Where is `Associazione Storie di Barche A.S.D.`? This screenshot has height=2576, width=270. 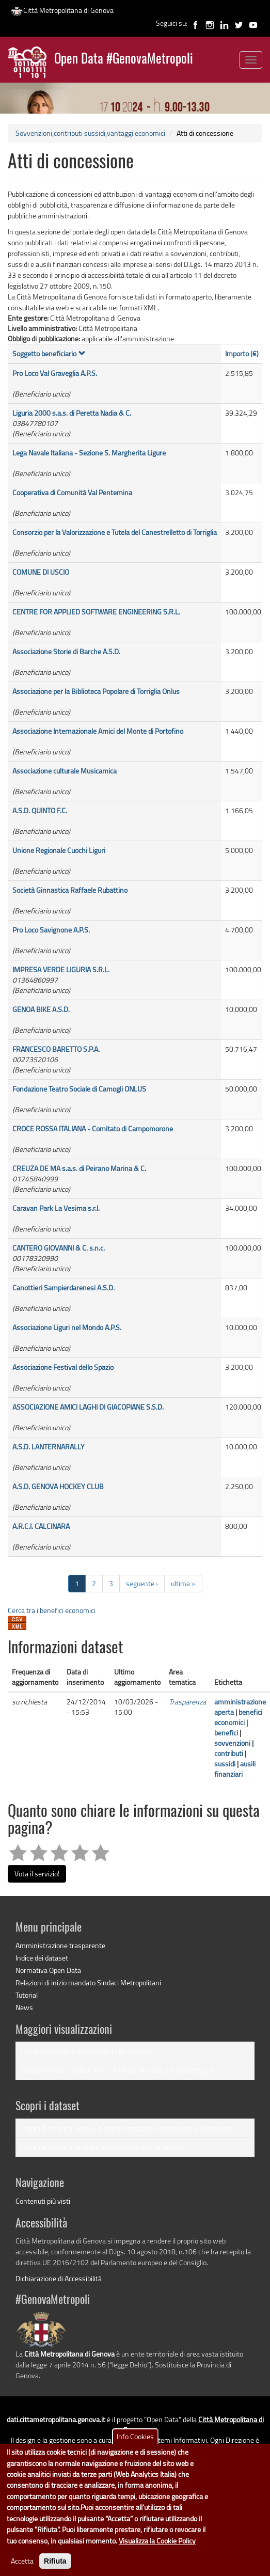
Associazione Storie di Barche A.S.D. is located at coordinates (66, 651).